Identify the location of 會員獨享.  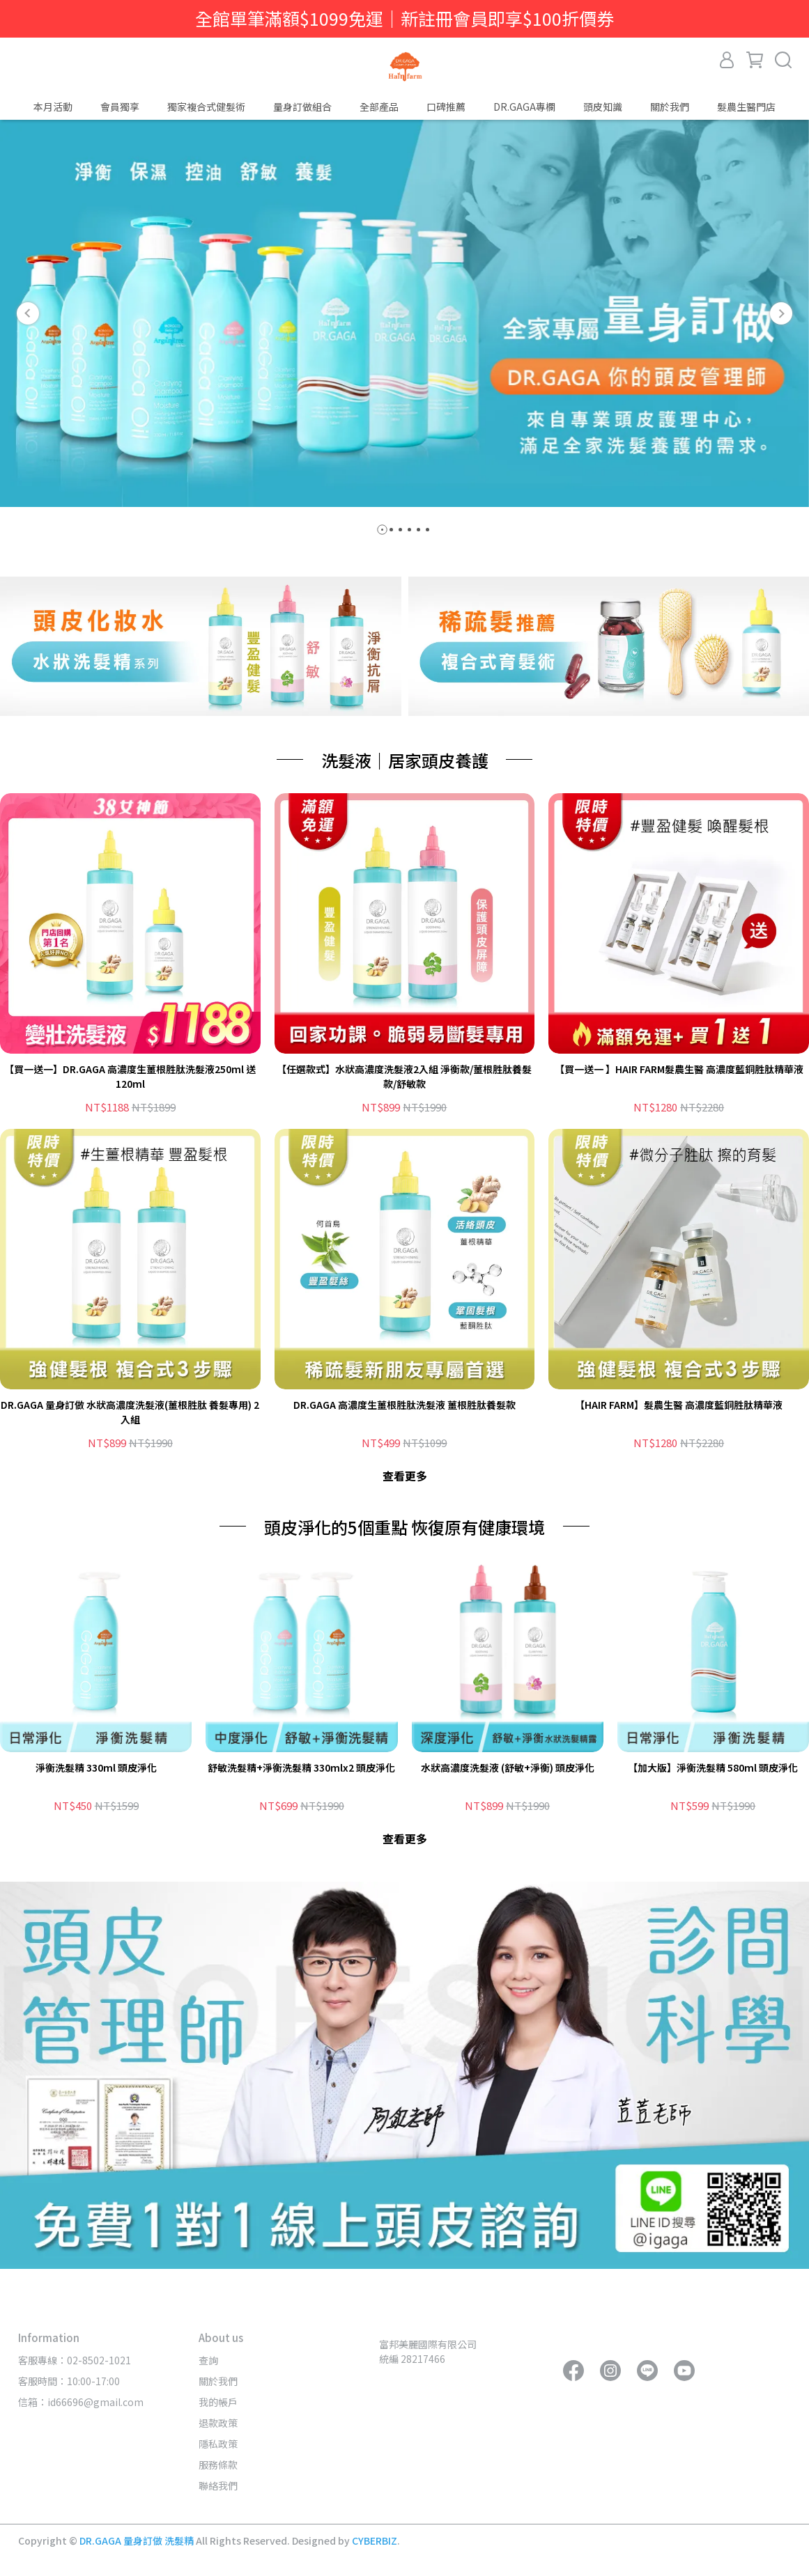
(119, 107).